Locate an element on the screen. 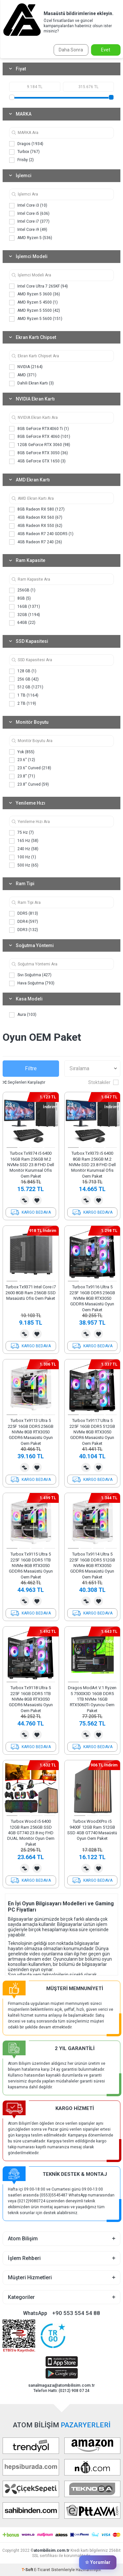 The height and width of the screenshot is (2576, 123). DDR4 (597) is located at coordinates (23, 921).